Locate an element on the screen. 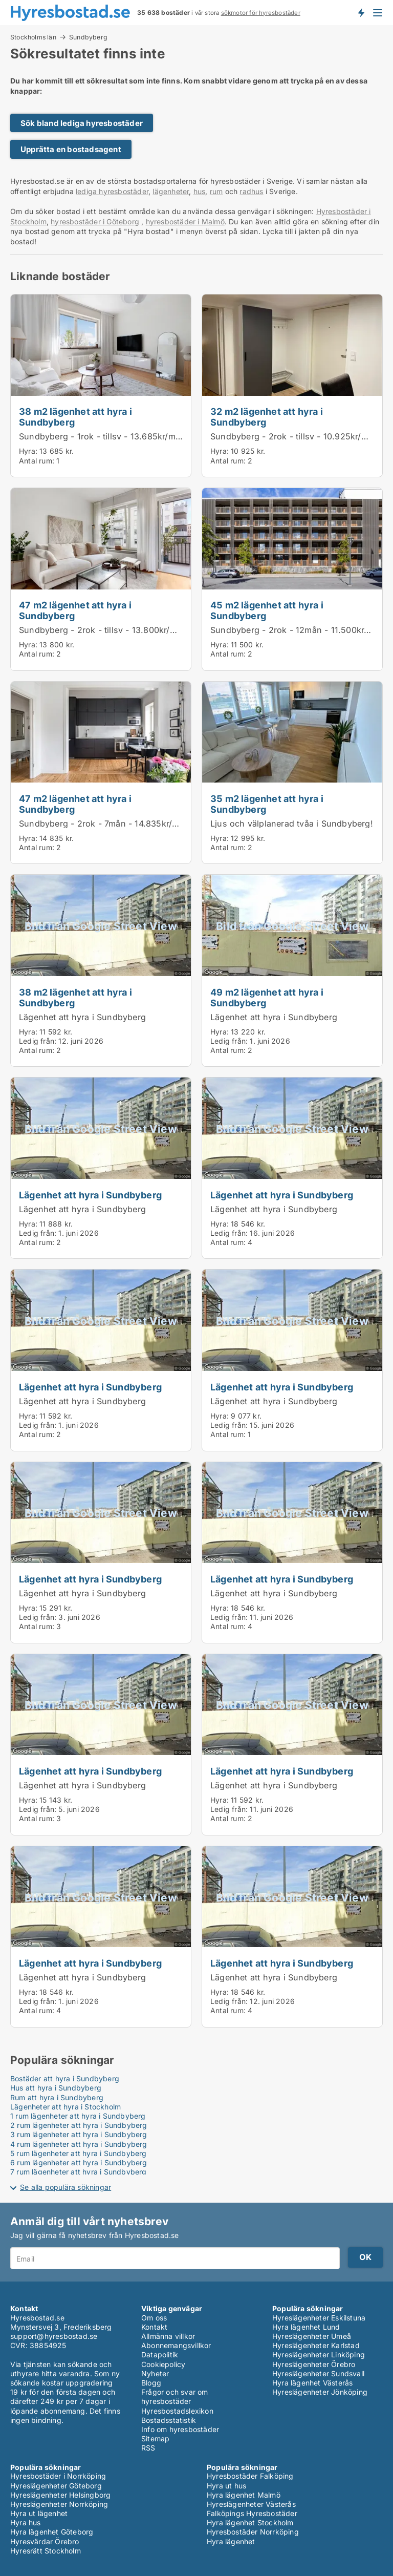 This screenshot has width=393, height=2576. 35 m2 lägenhet att hyra i Sundbyberg is located at coordinates (266, 804).